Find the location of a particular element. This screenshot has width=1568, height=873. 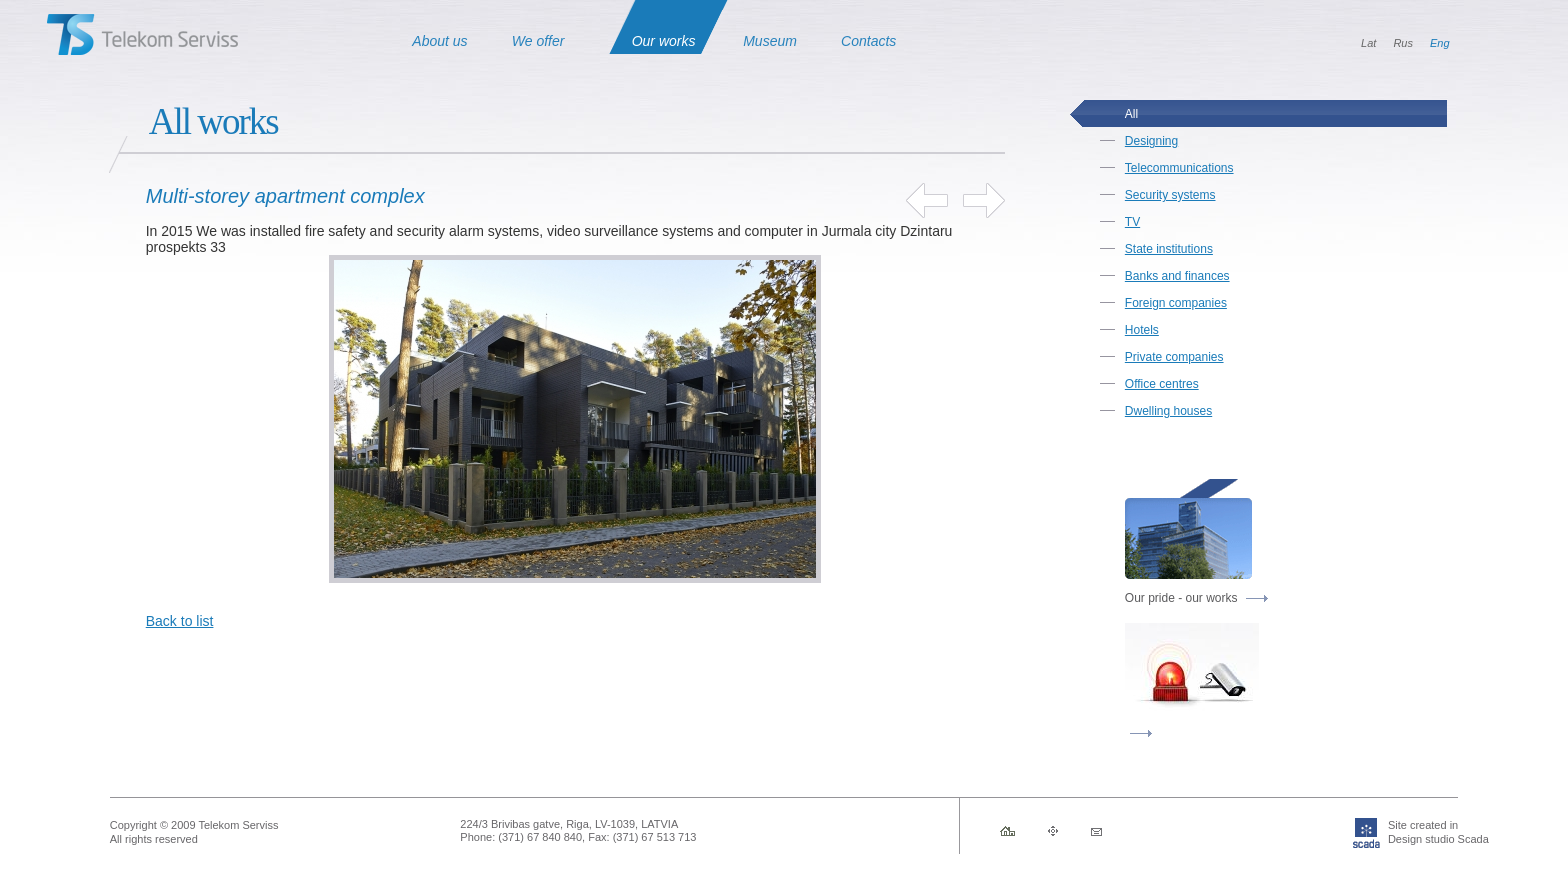

Office centres is located at coordinates (1162, 384).